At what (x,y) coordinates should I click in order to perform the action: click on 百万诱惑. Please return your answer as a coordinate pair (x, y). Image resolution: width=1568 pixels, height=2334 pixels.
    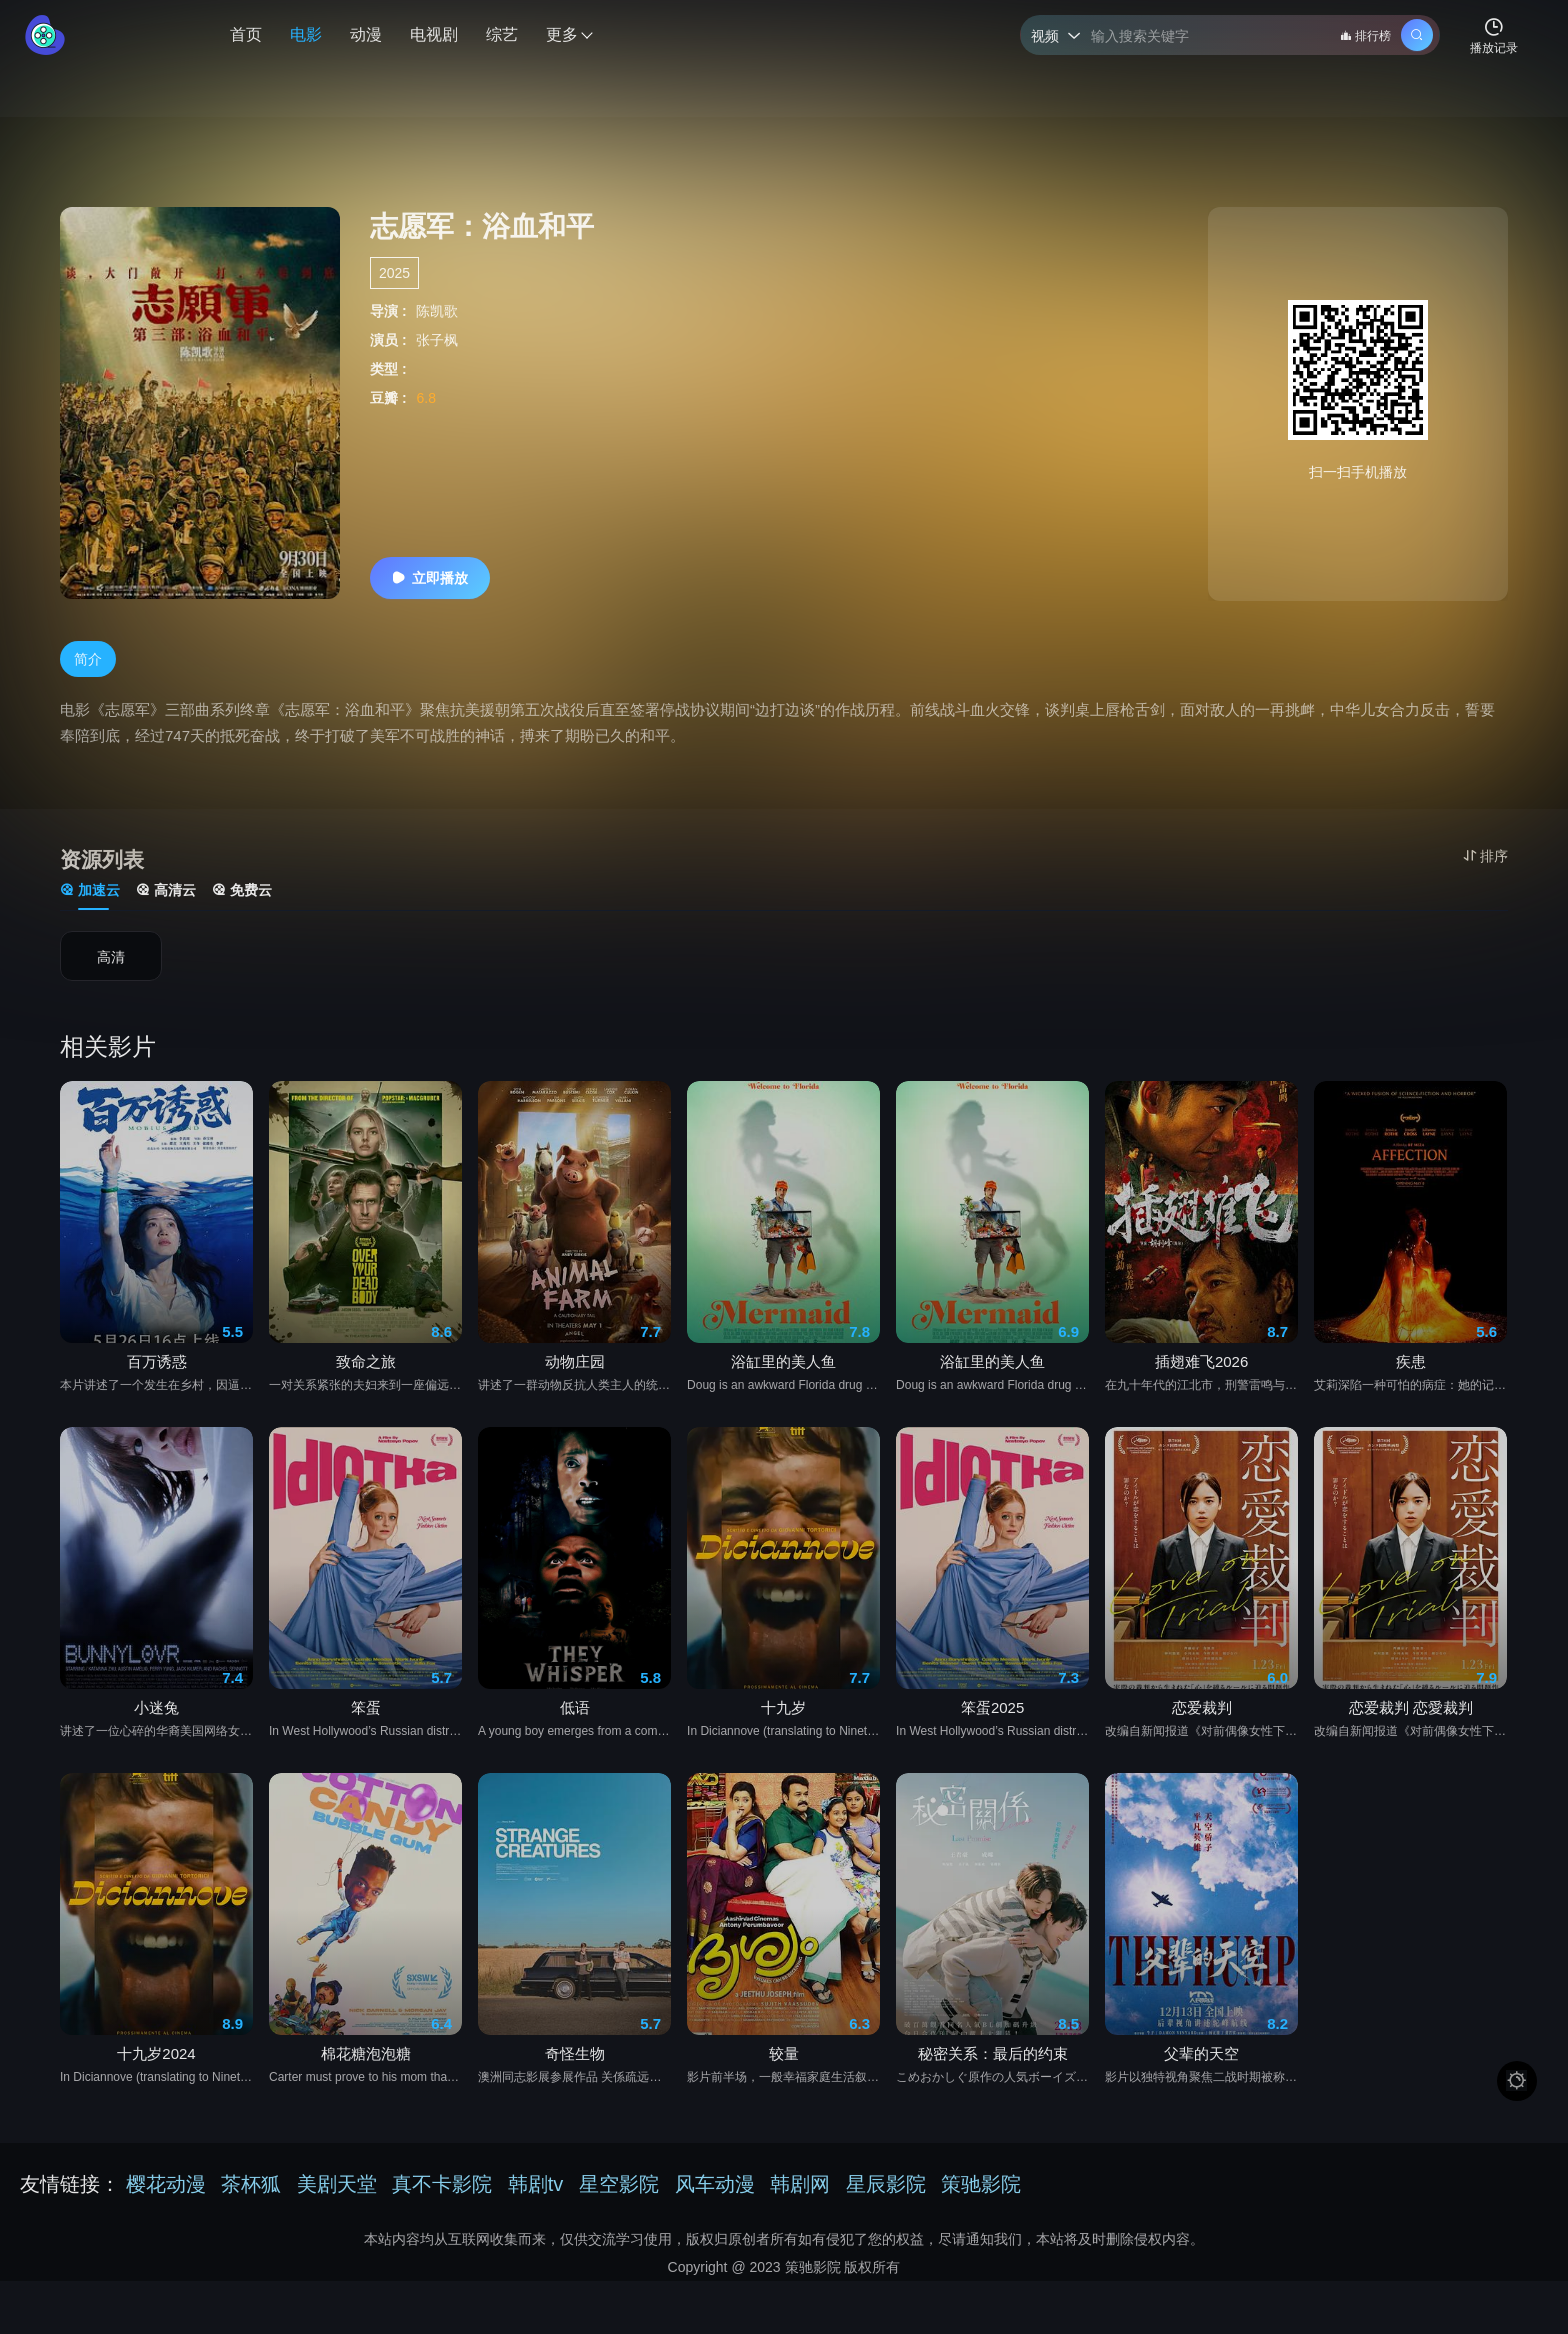
    Looking at the image, I should click on (157, 1379).